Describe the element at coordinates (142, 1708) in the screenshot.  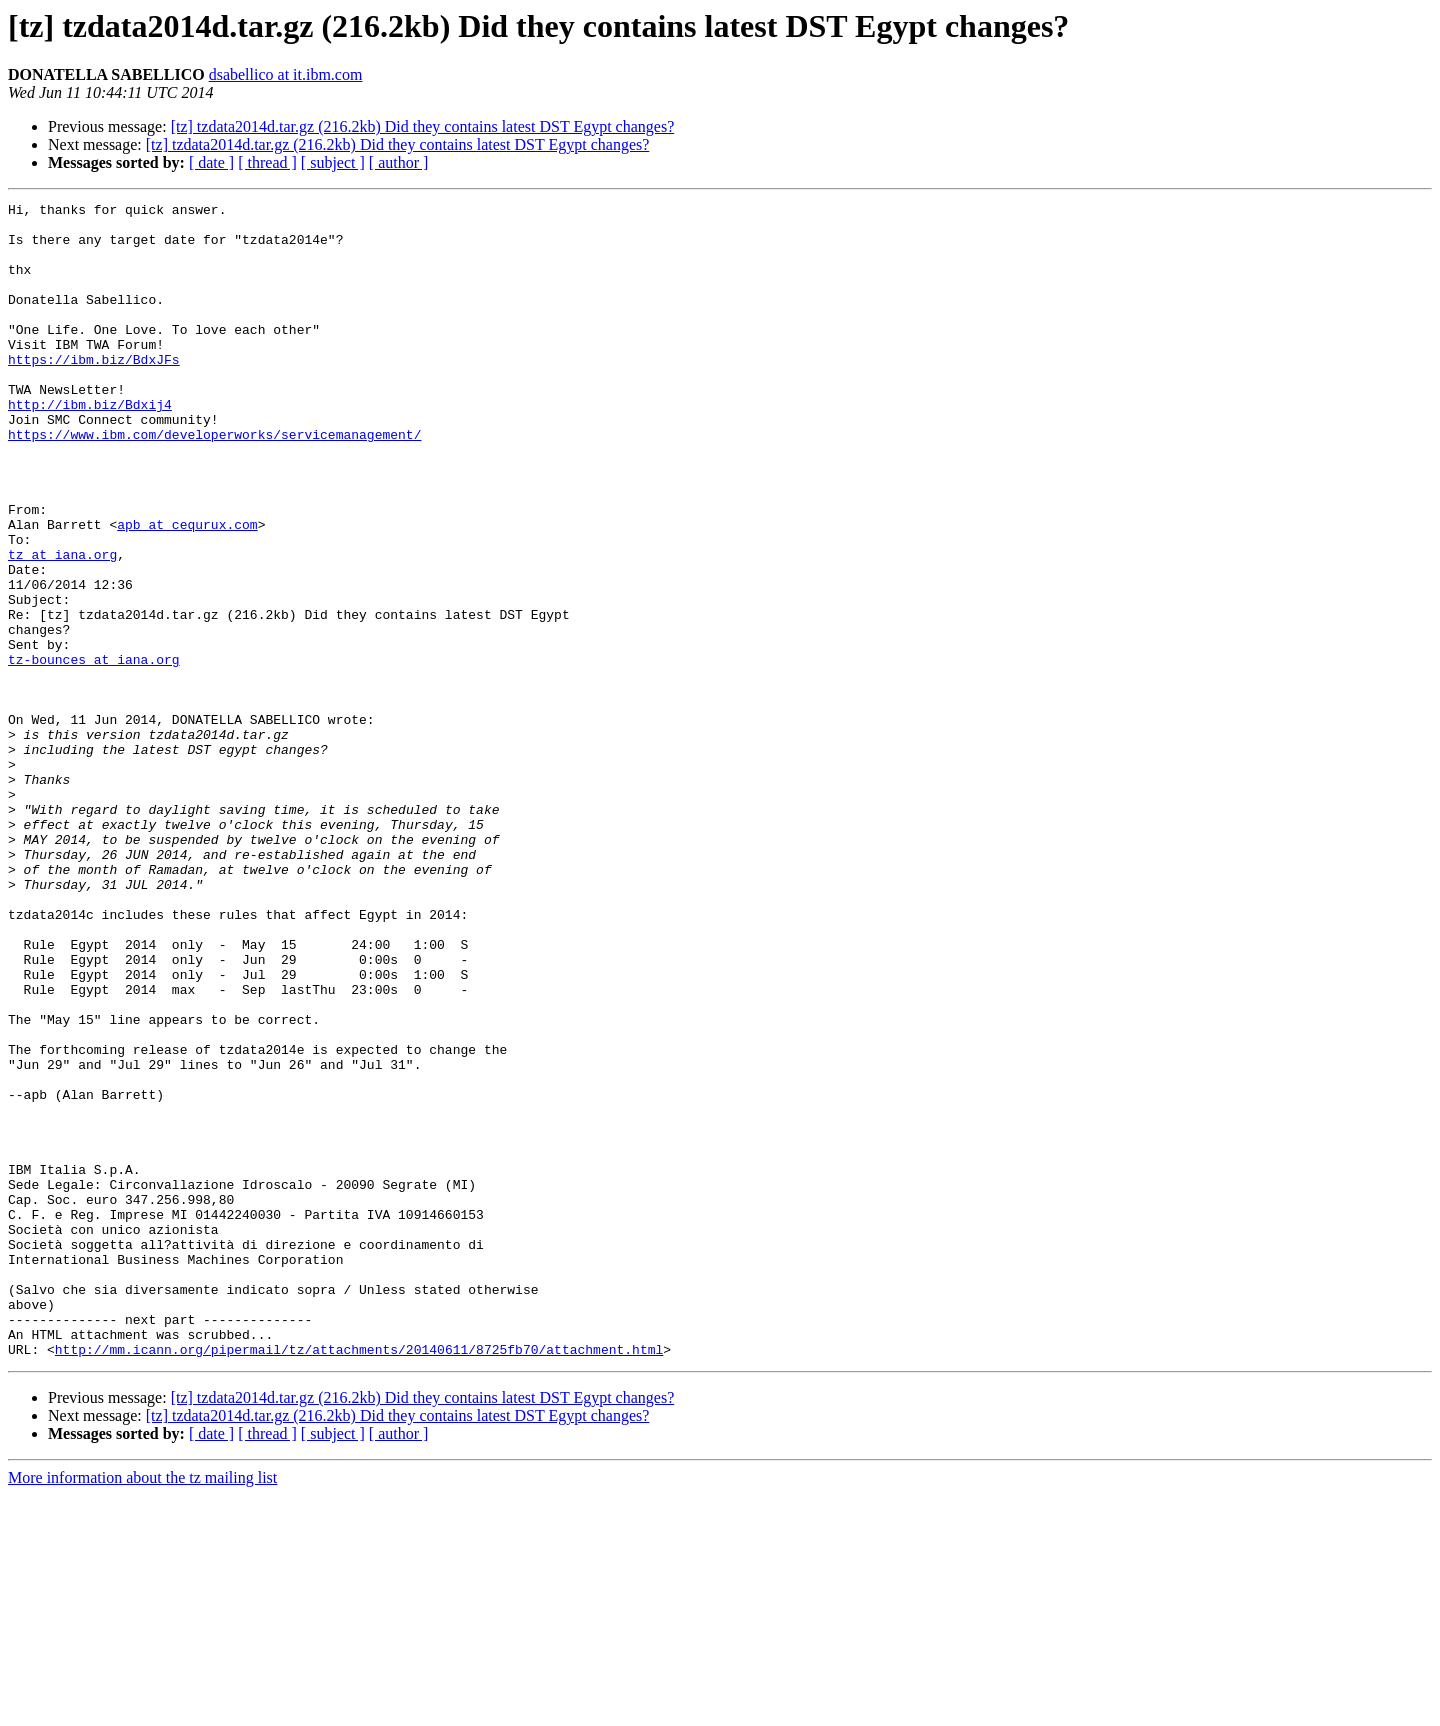
I see `More information about the tz mailing list` at that location.